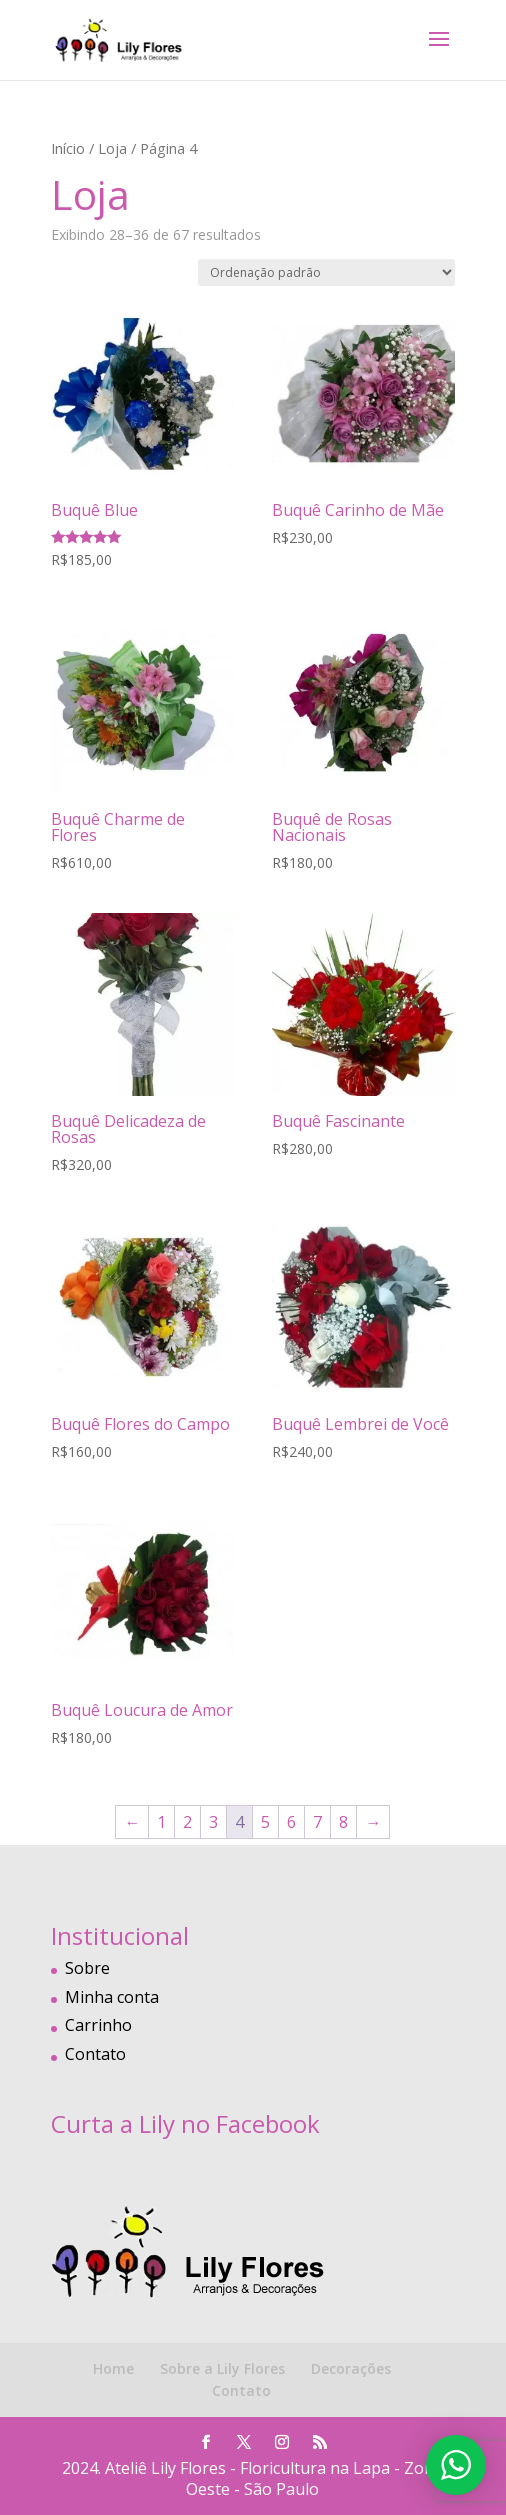 This screenshot has width=506, height=2515. Describe the element at coordinates (343, 1822) in the screenshot. I see `8 [Page 8]` at that location.